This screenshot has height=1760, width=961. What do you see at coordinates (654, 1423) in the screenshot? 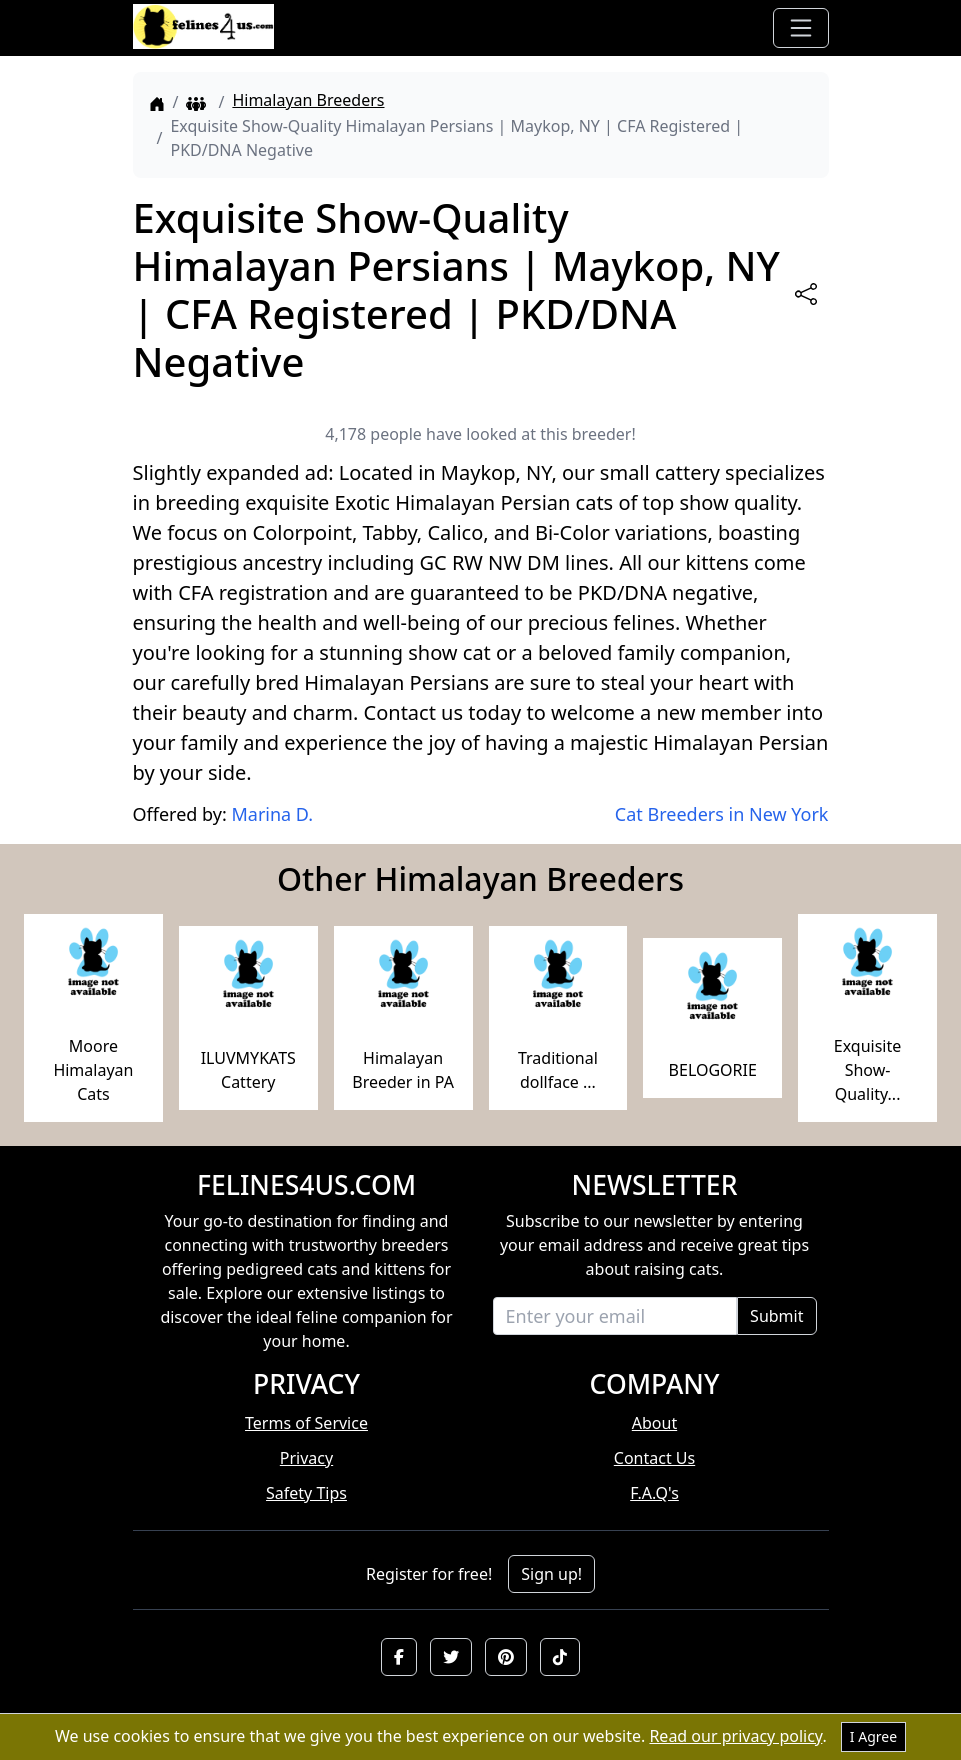
I see `About` at bounding box center [654, 1423].